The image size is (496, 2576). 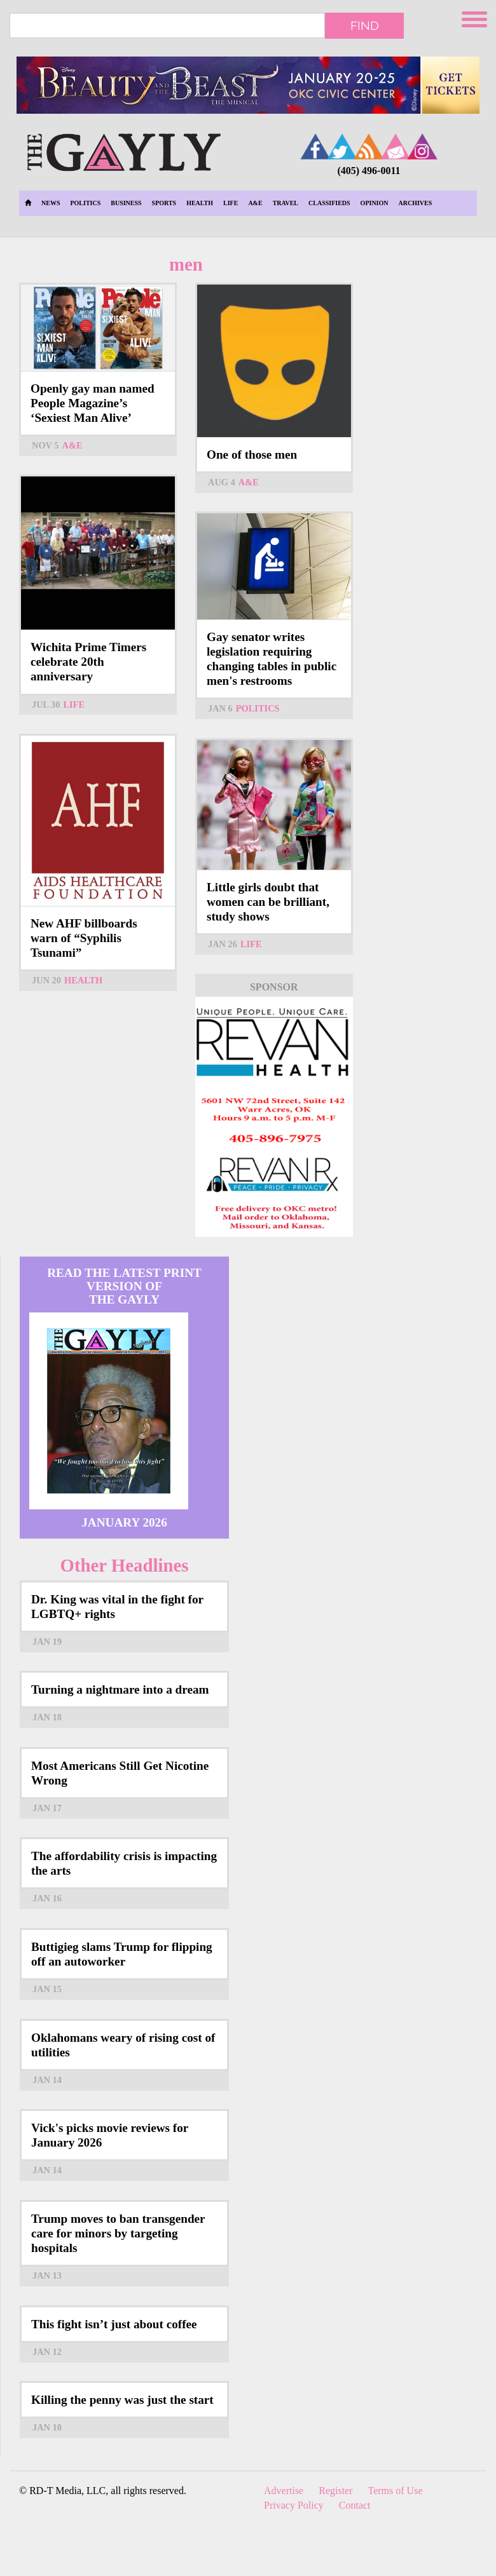 I want to click on A&E, so click(x=255, y=202).